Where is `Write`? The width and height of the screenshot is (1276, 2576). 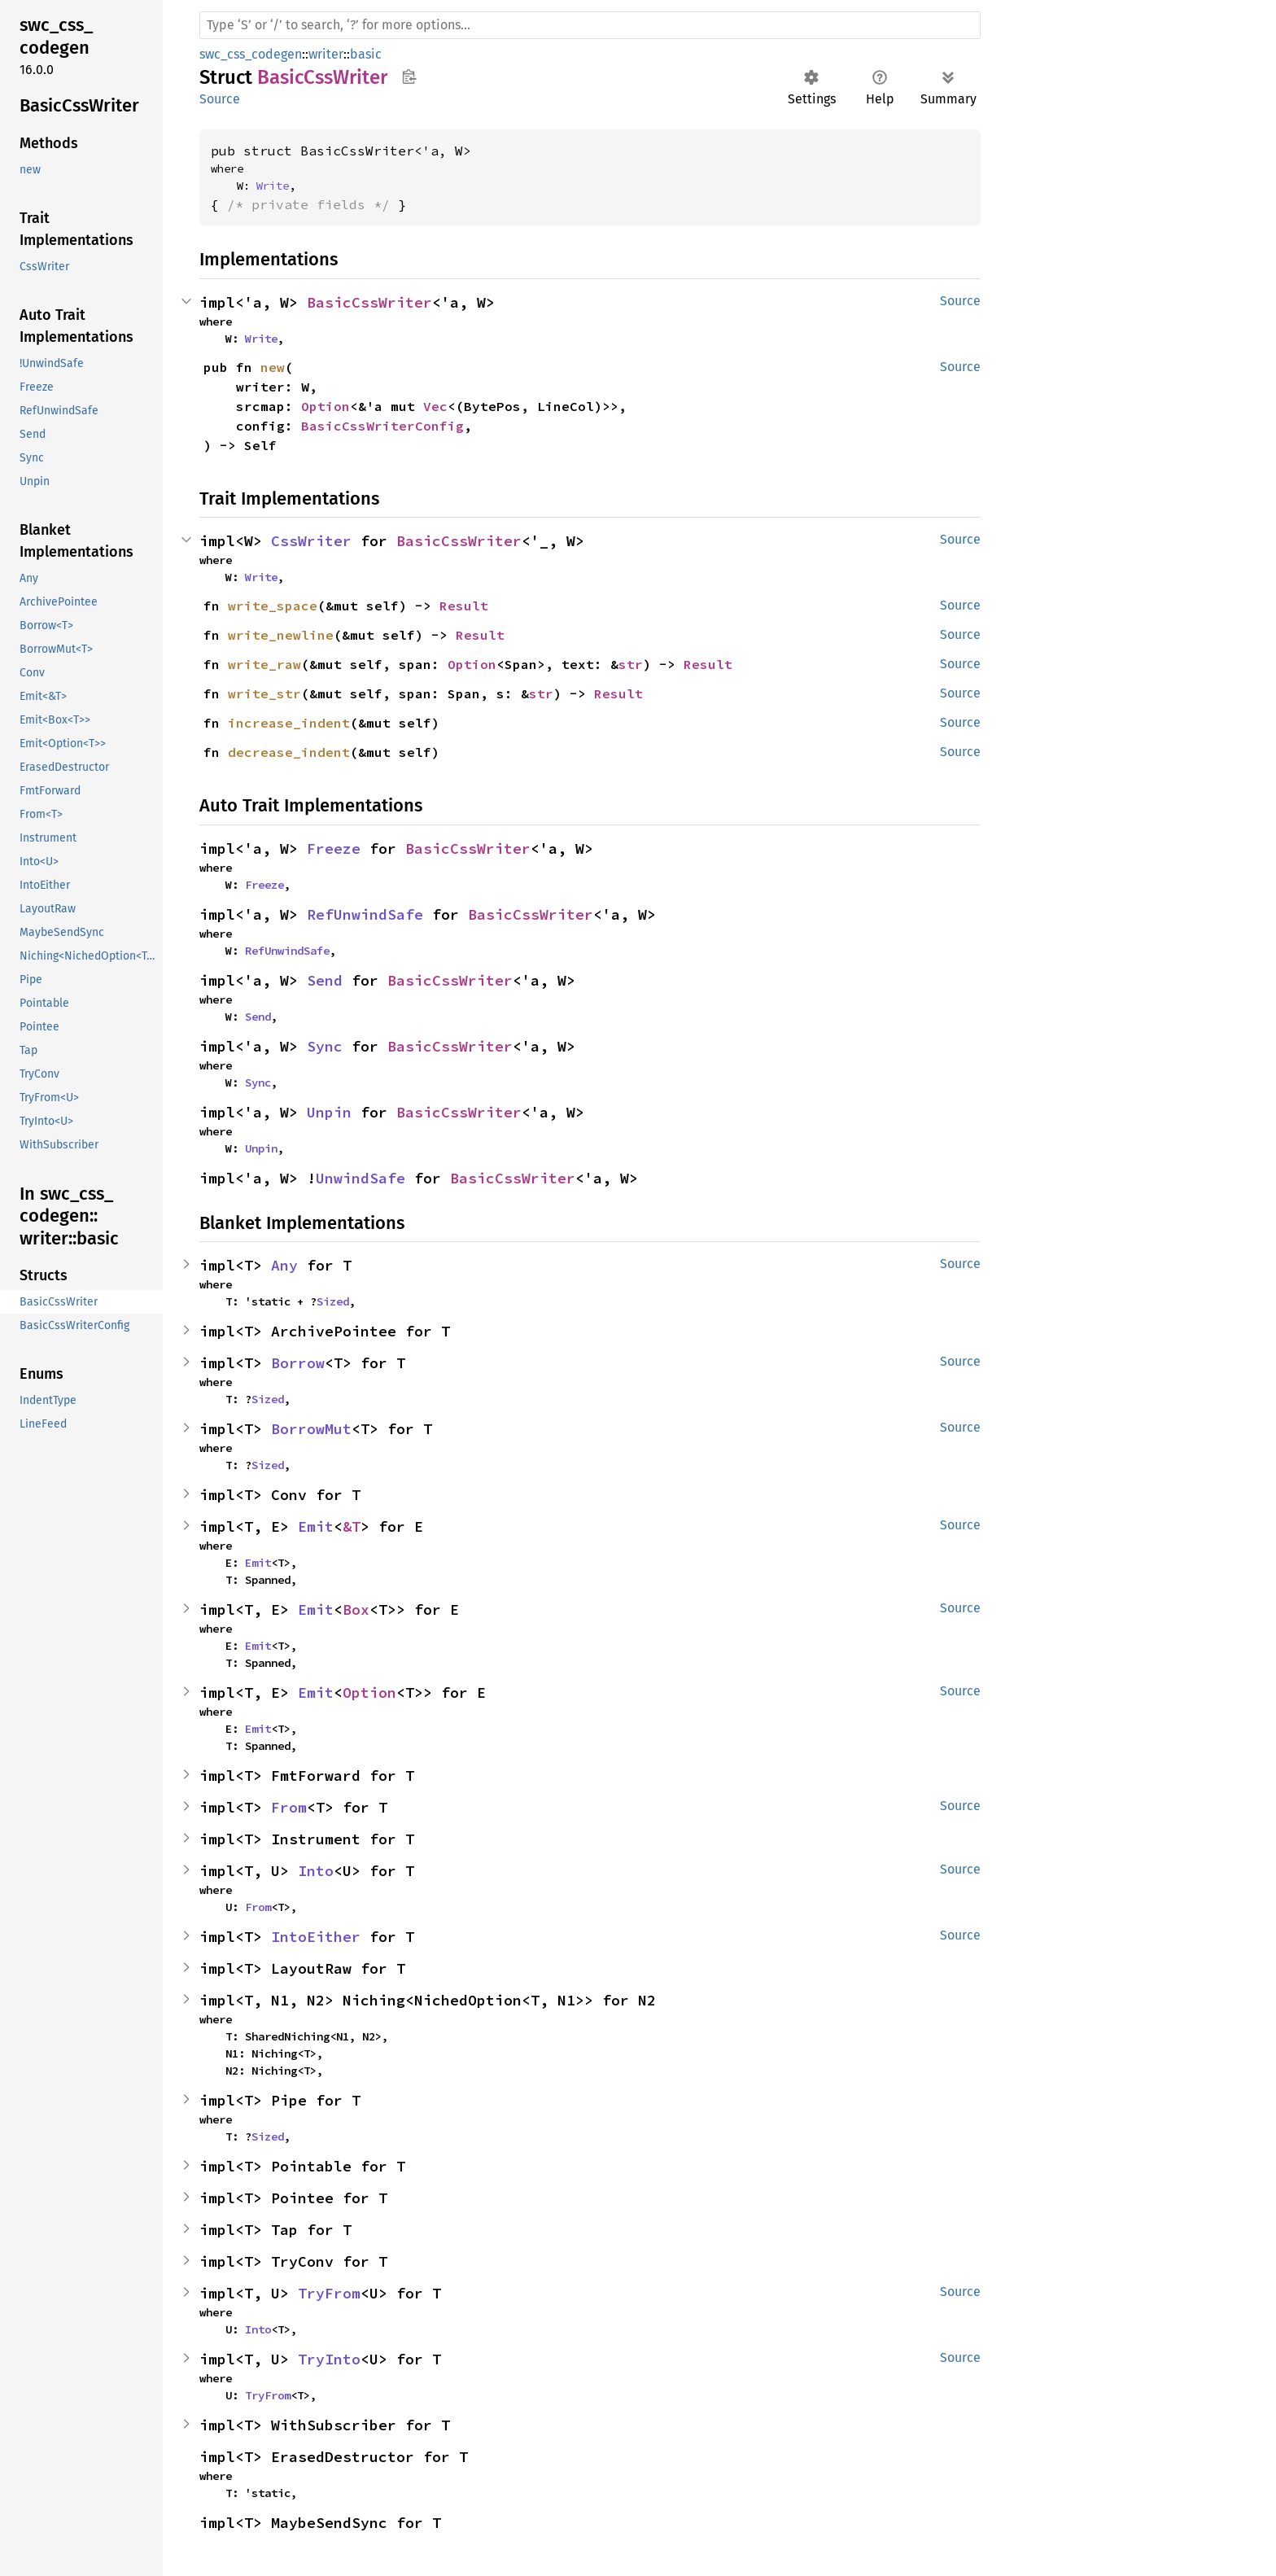 Write is located at coordinates (272, 185).